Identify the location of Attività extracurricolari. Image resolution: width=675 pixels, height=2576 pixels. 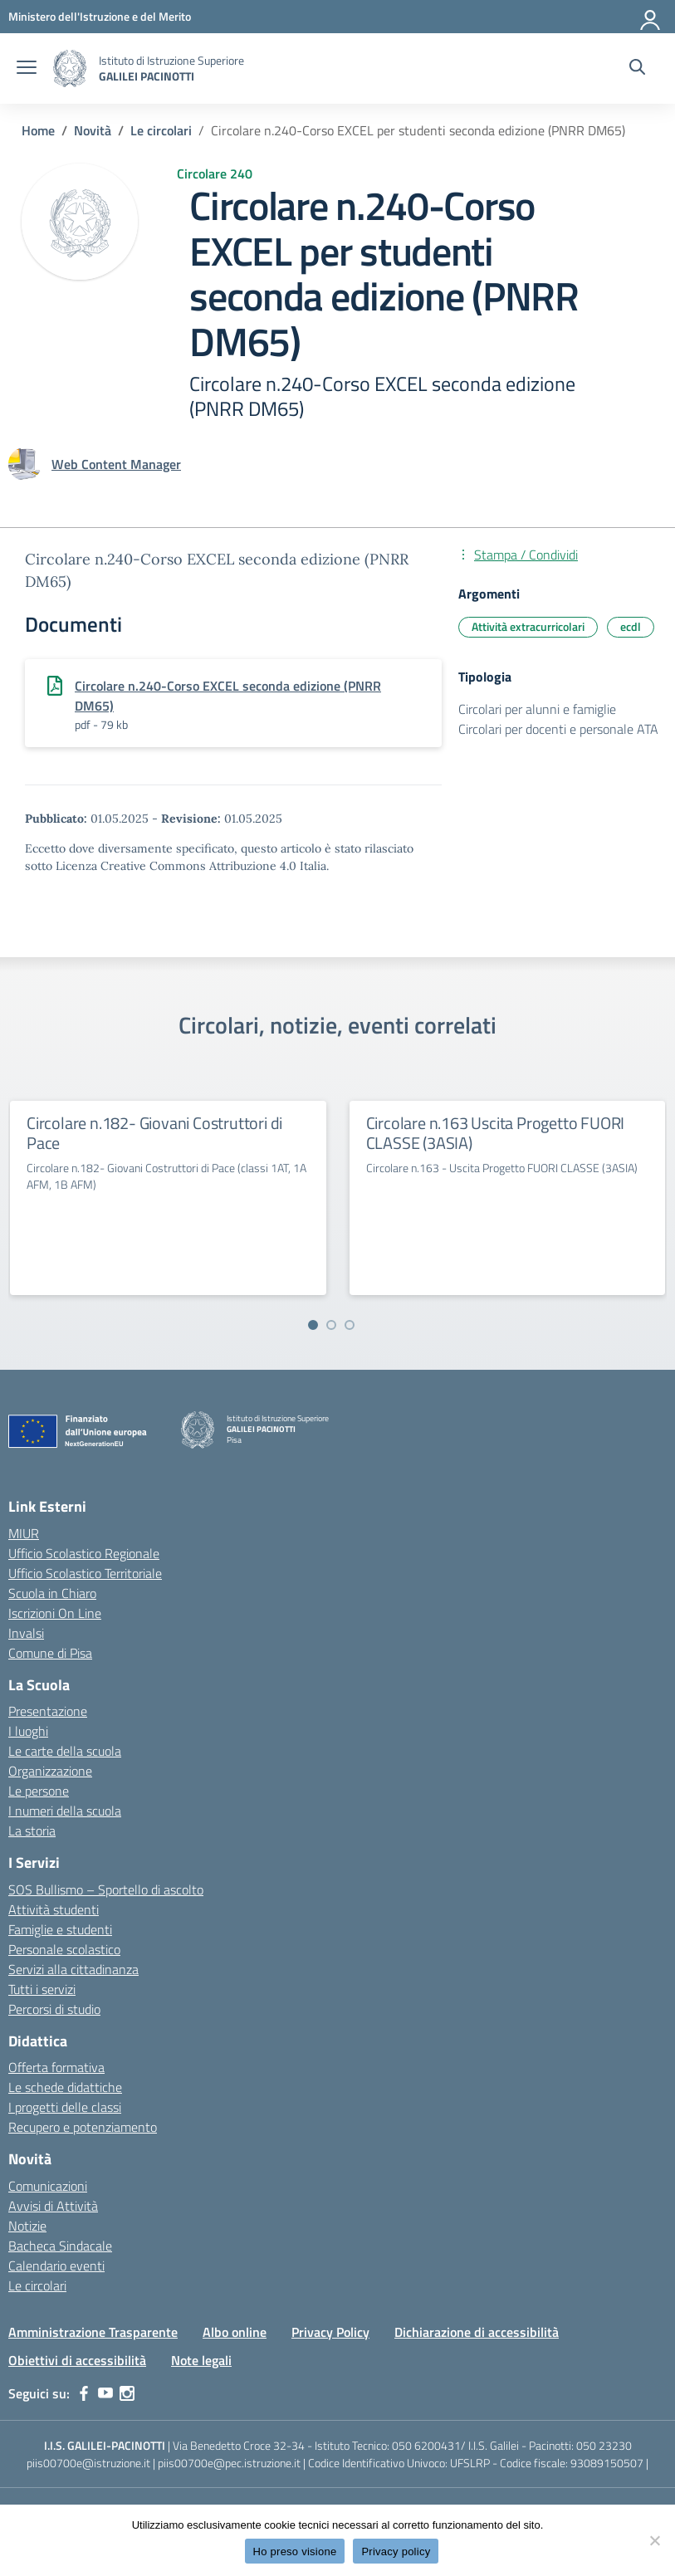
(528, 626).